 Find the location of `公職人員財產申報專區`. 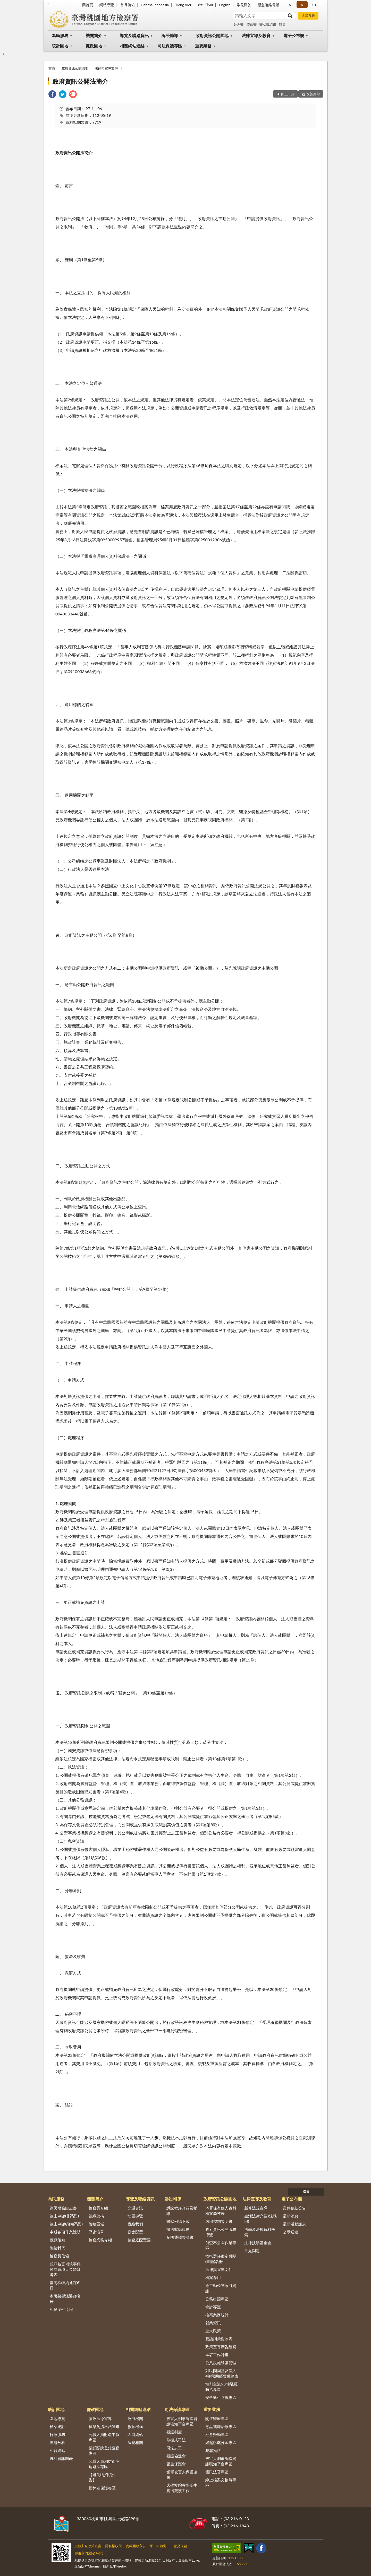

公職人員財產申報專區 is located at coordinates (104, 2437).